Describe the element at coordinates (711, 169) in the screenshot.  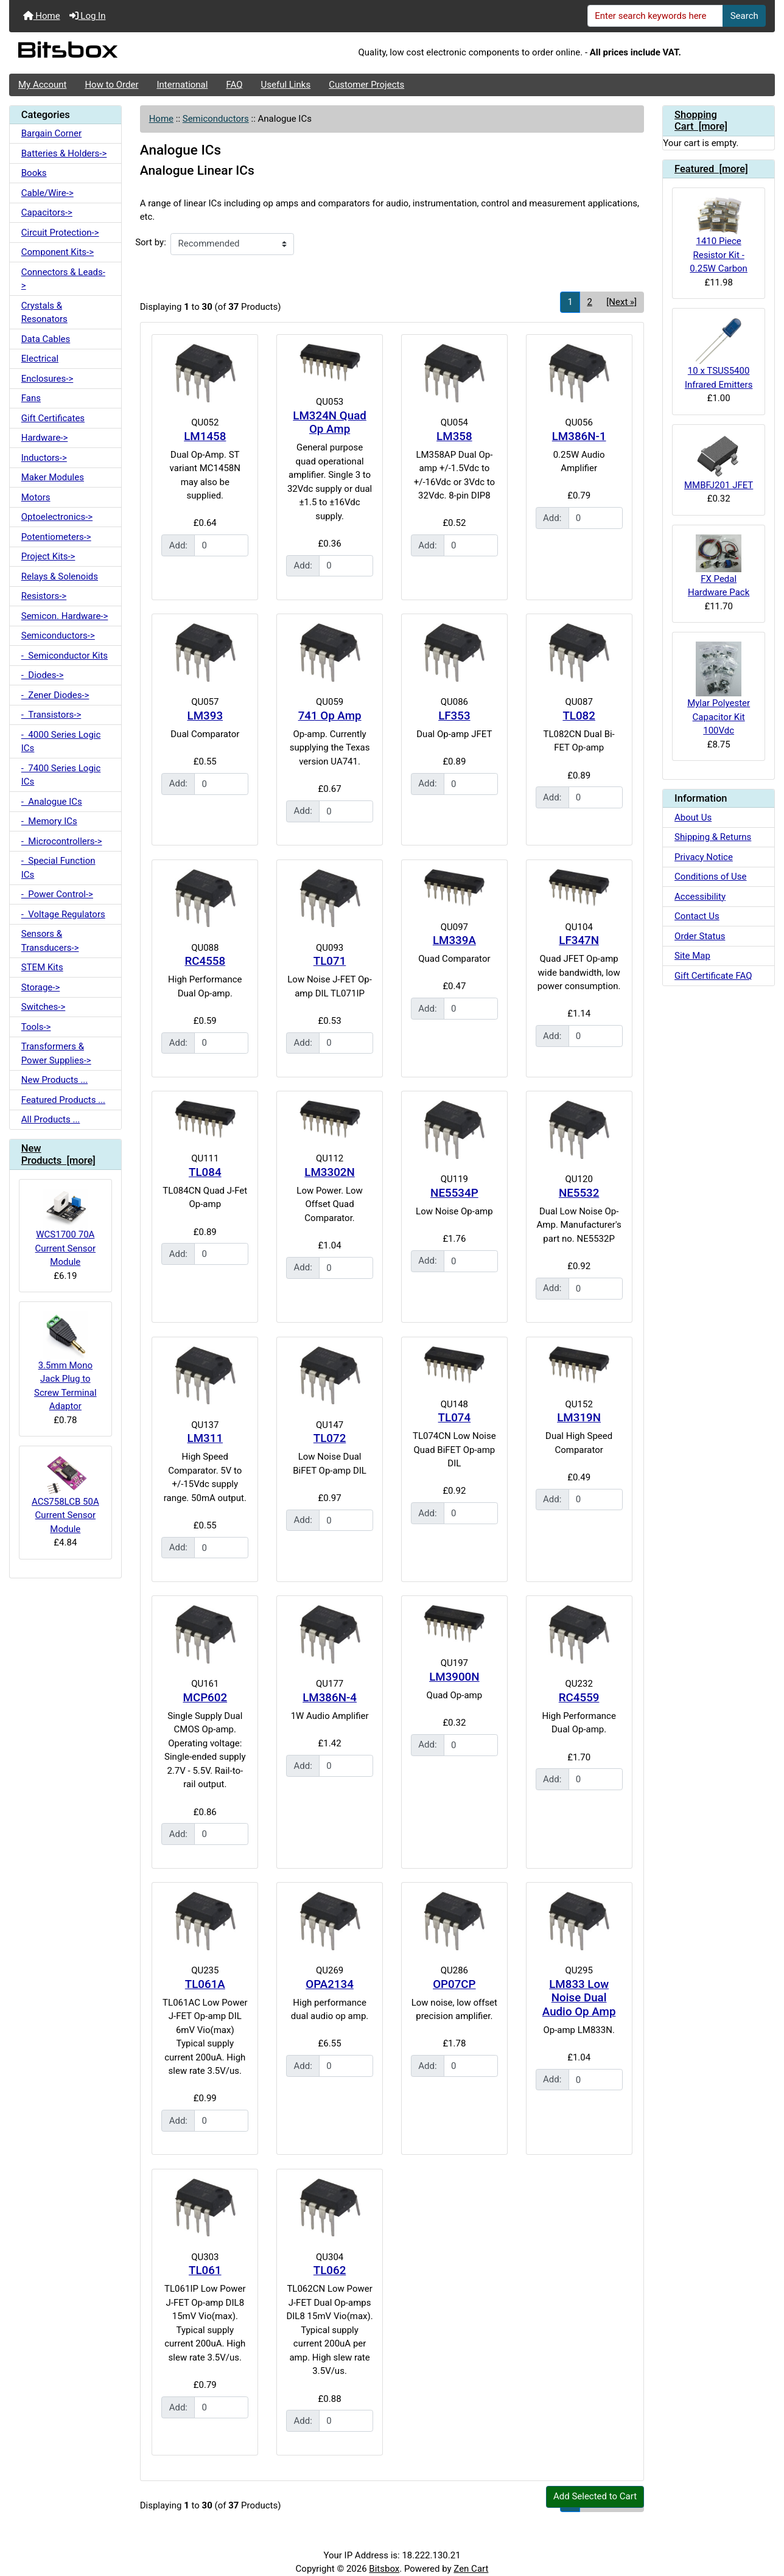
I see `Featured [more]` at that location.